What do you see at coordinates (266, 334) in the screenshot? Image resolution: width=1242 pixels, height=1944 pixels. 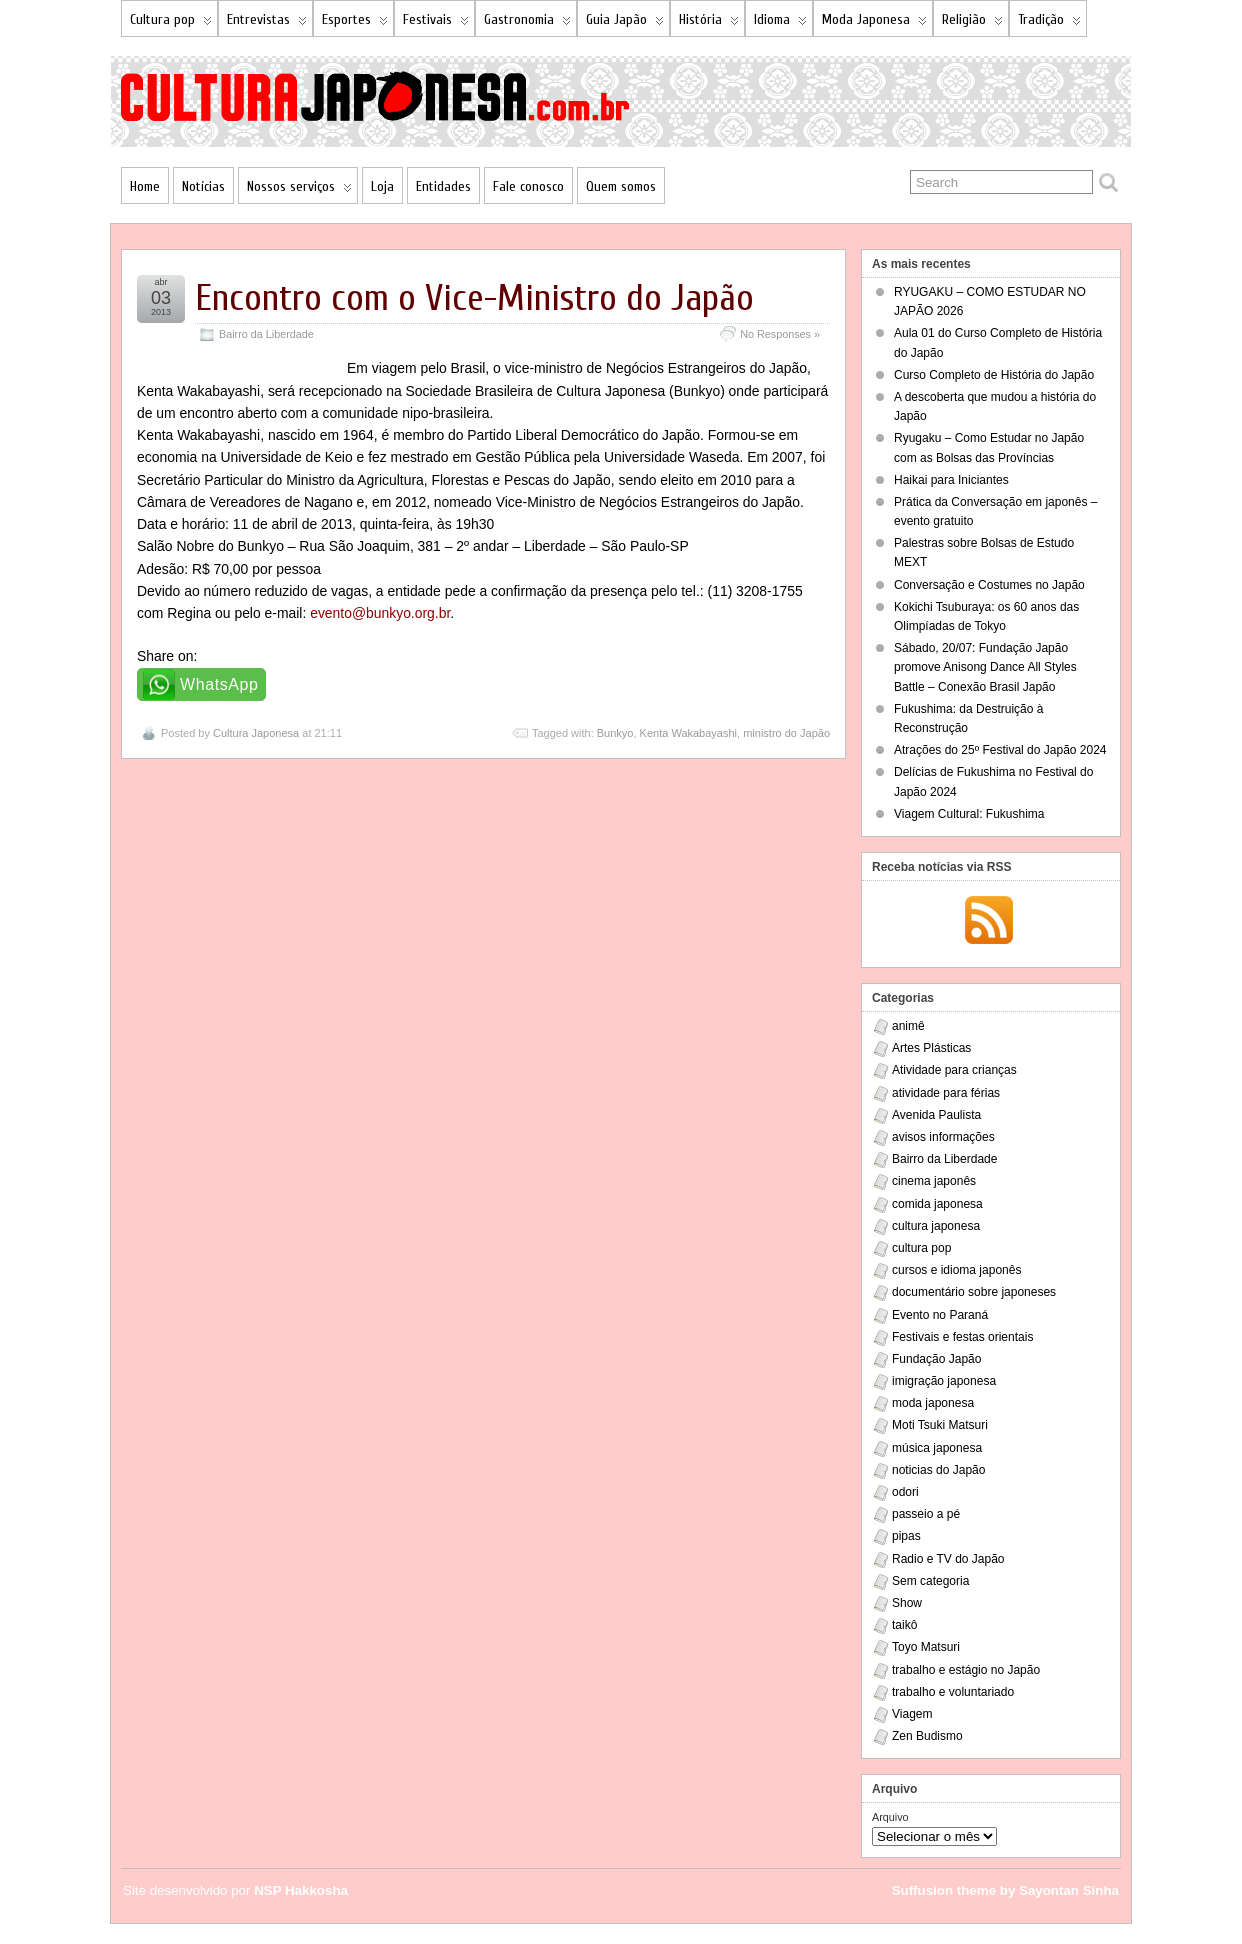 I see `Bairro da Liberdade` at bounding box center [266, 334].